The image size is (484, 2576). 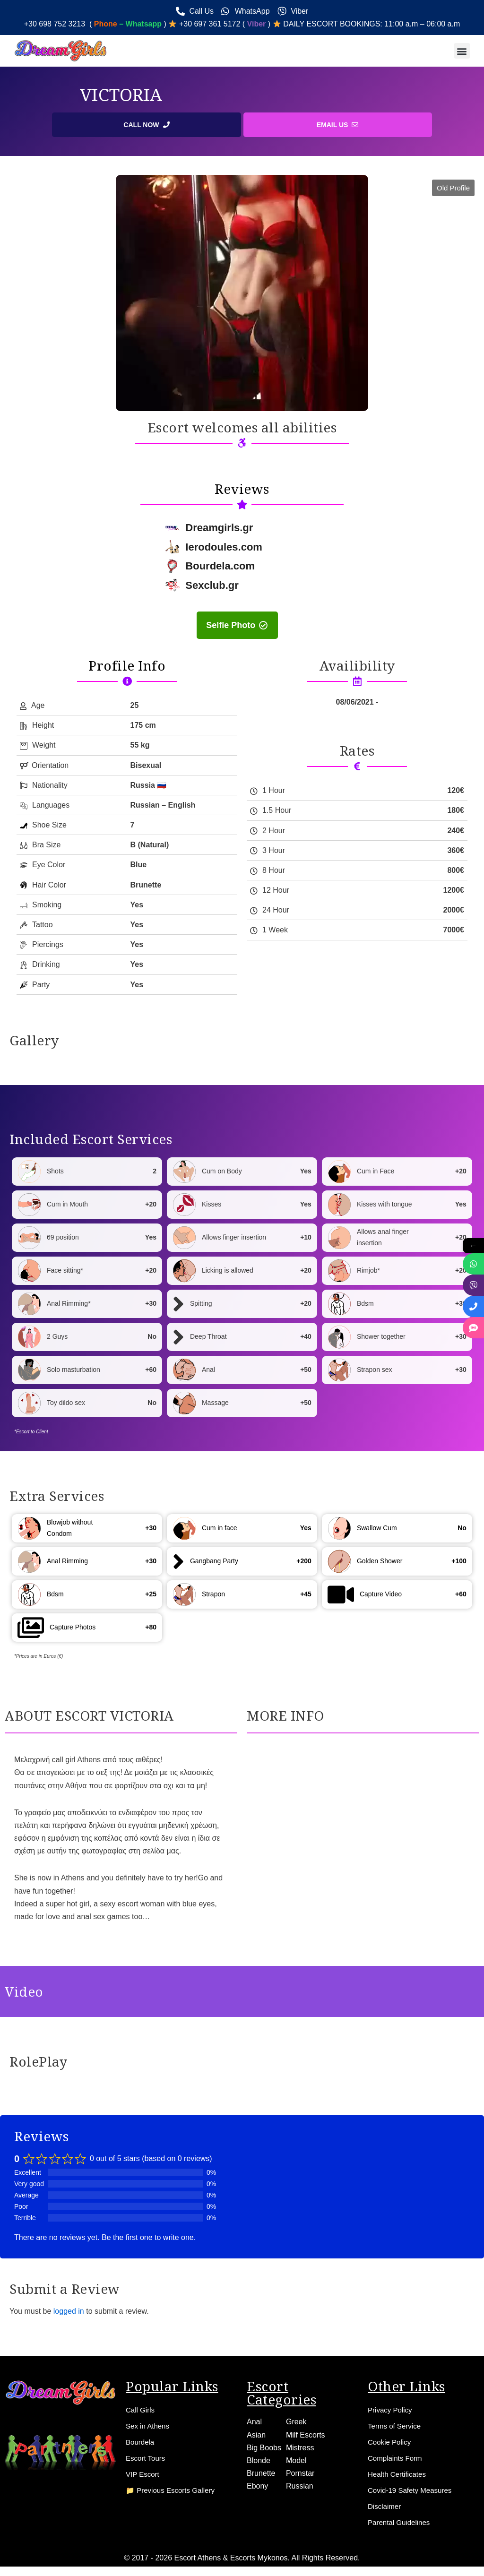 I want to click on Cookie Policy, so click(x=391, y=2442).